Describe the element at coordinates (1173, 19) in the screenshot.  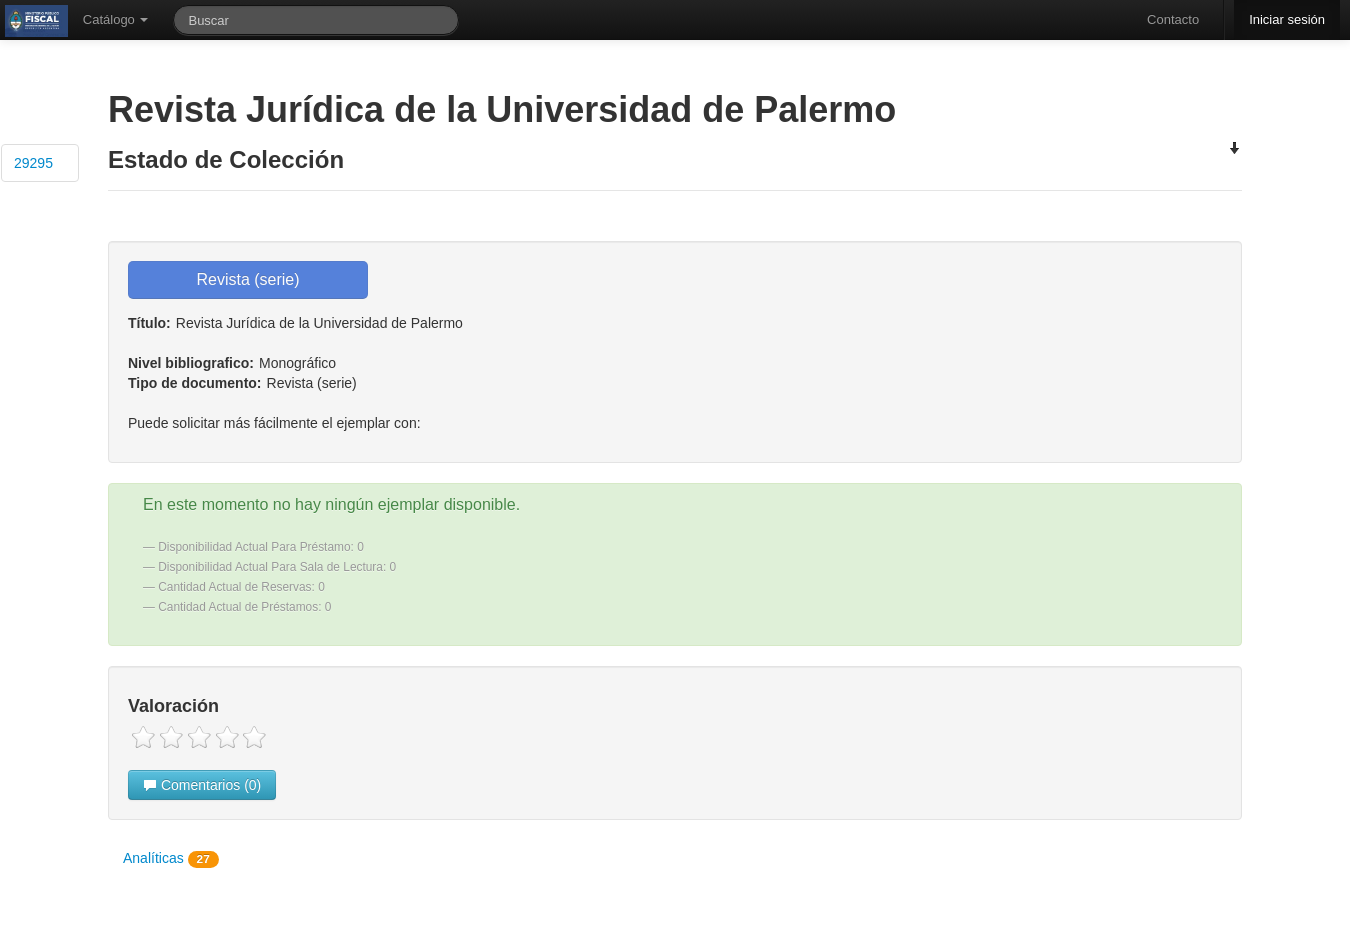
I see `Contacto` at that location.